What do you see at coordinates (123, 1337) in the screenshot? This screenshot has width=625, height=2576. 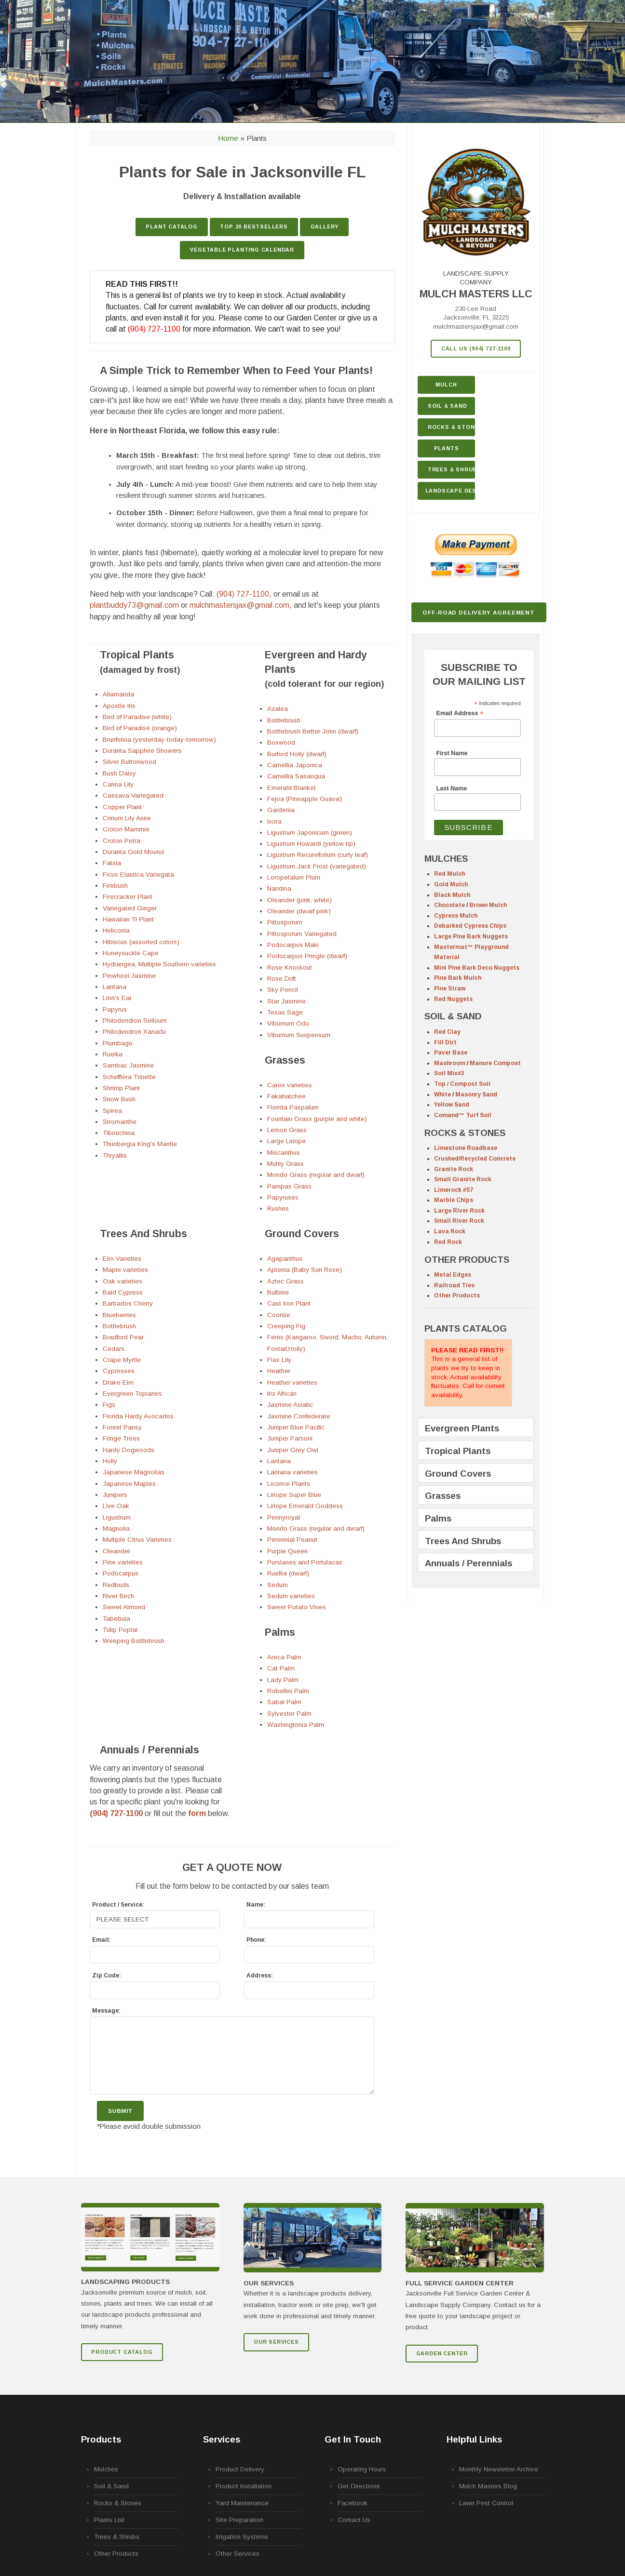 I see `Bradford Pear` at bounding box center [123, 1337].